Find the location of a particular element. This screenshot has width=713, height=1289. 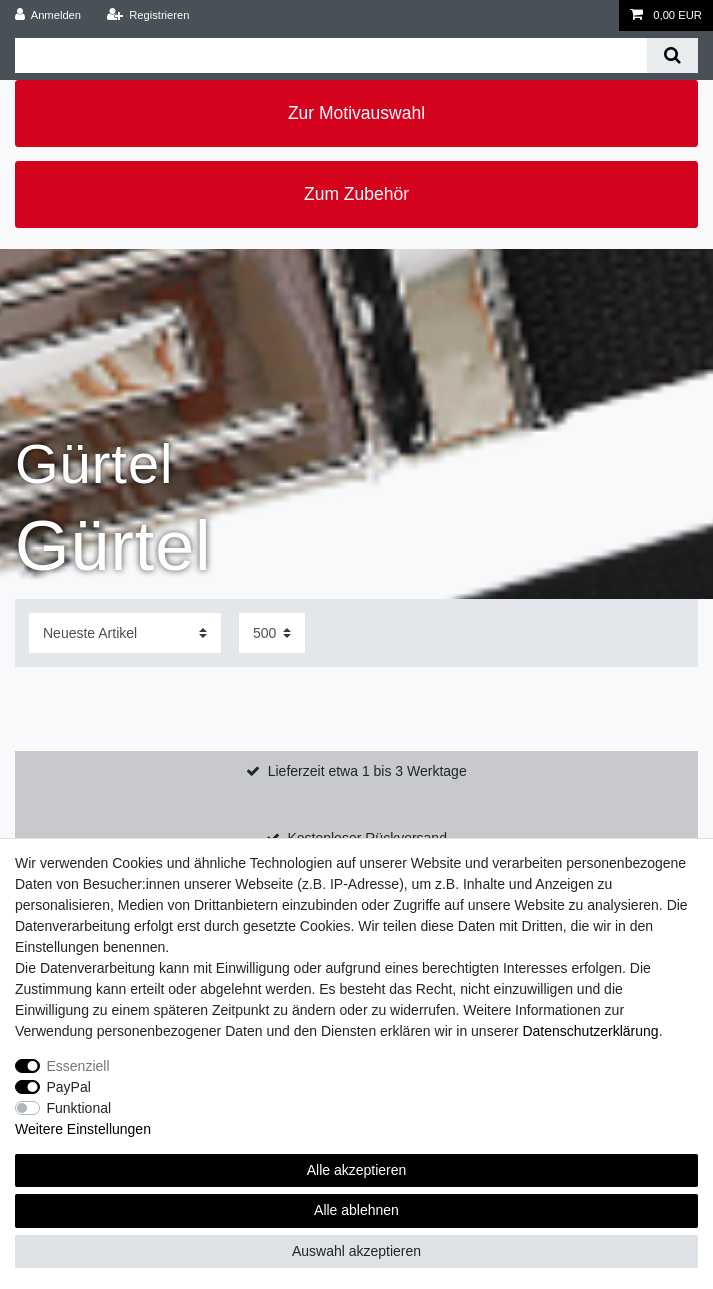

[Registrieren] is located at coordinates (147, 15).